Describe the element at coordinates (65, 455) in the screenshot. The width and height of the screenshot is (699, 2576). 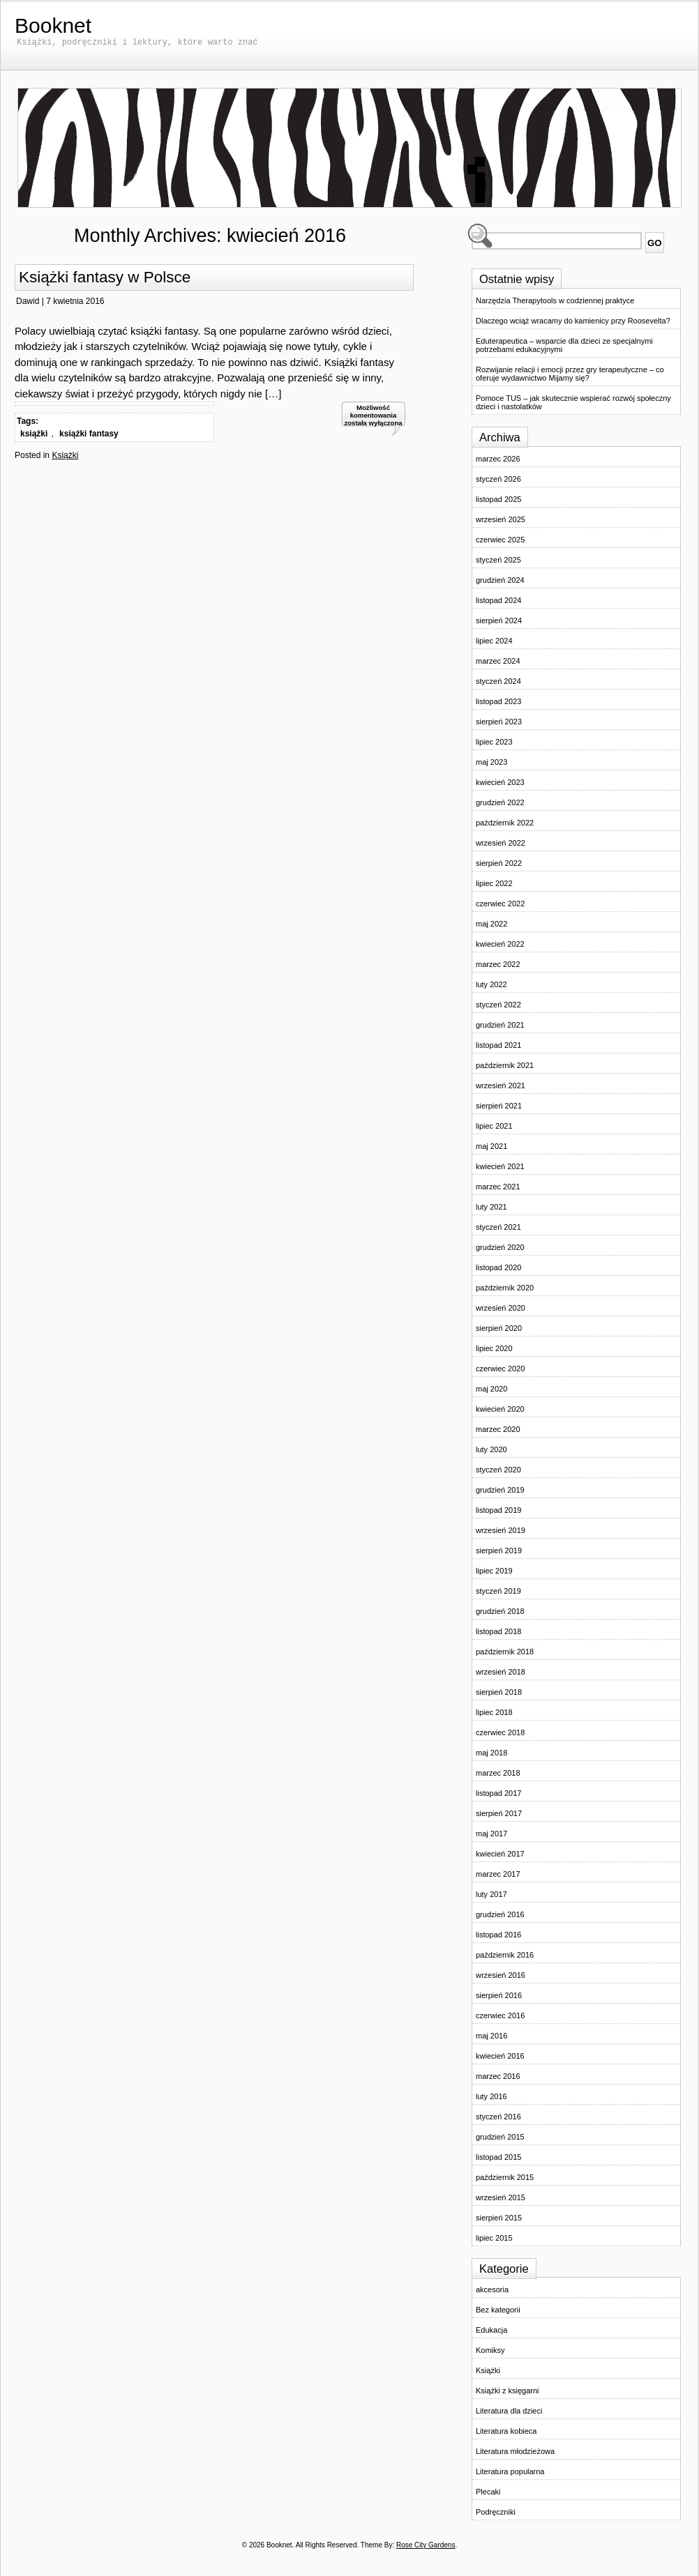
I see `Książki` at that location.